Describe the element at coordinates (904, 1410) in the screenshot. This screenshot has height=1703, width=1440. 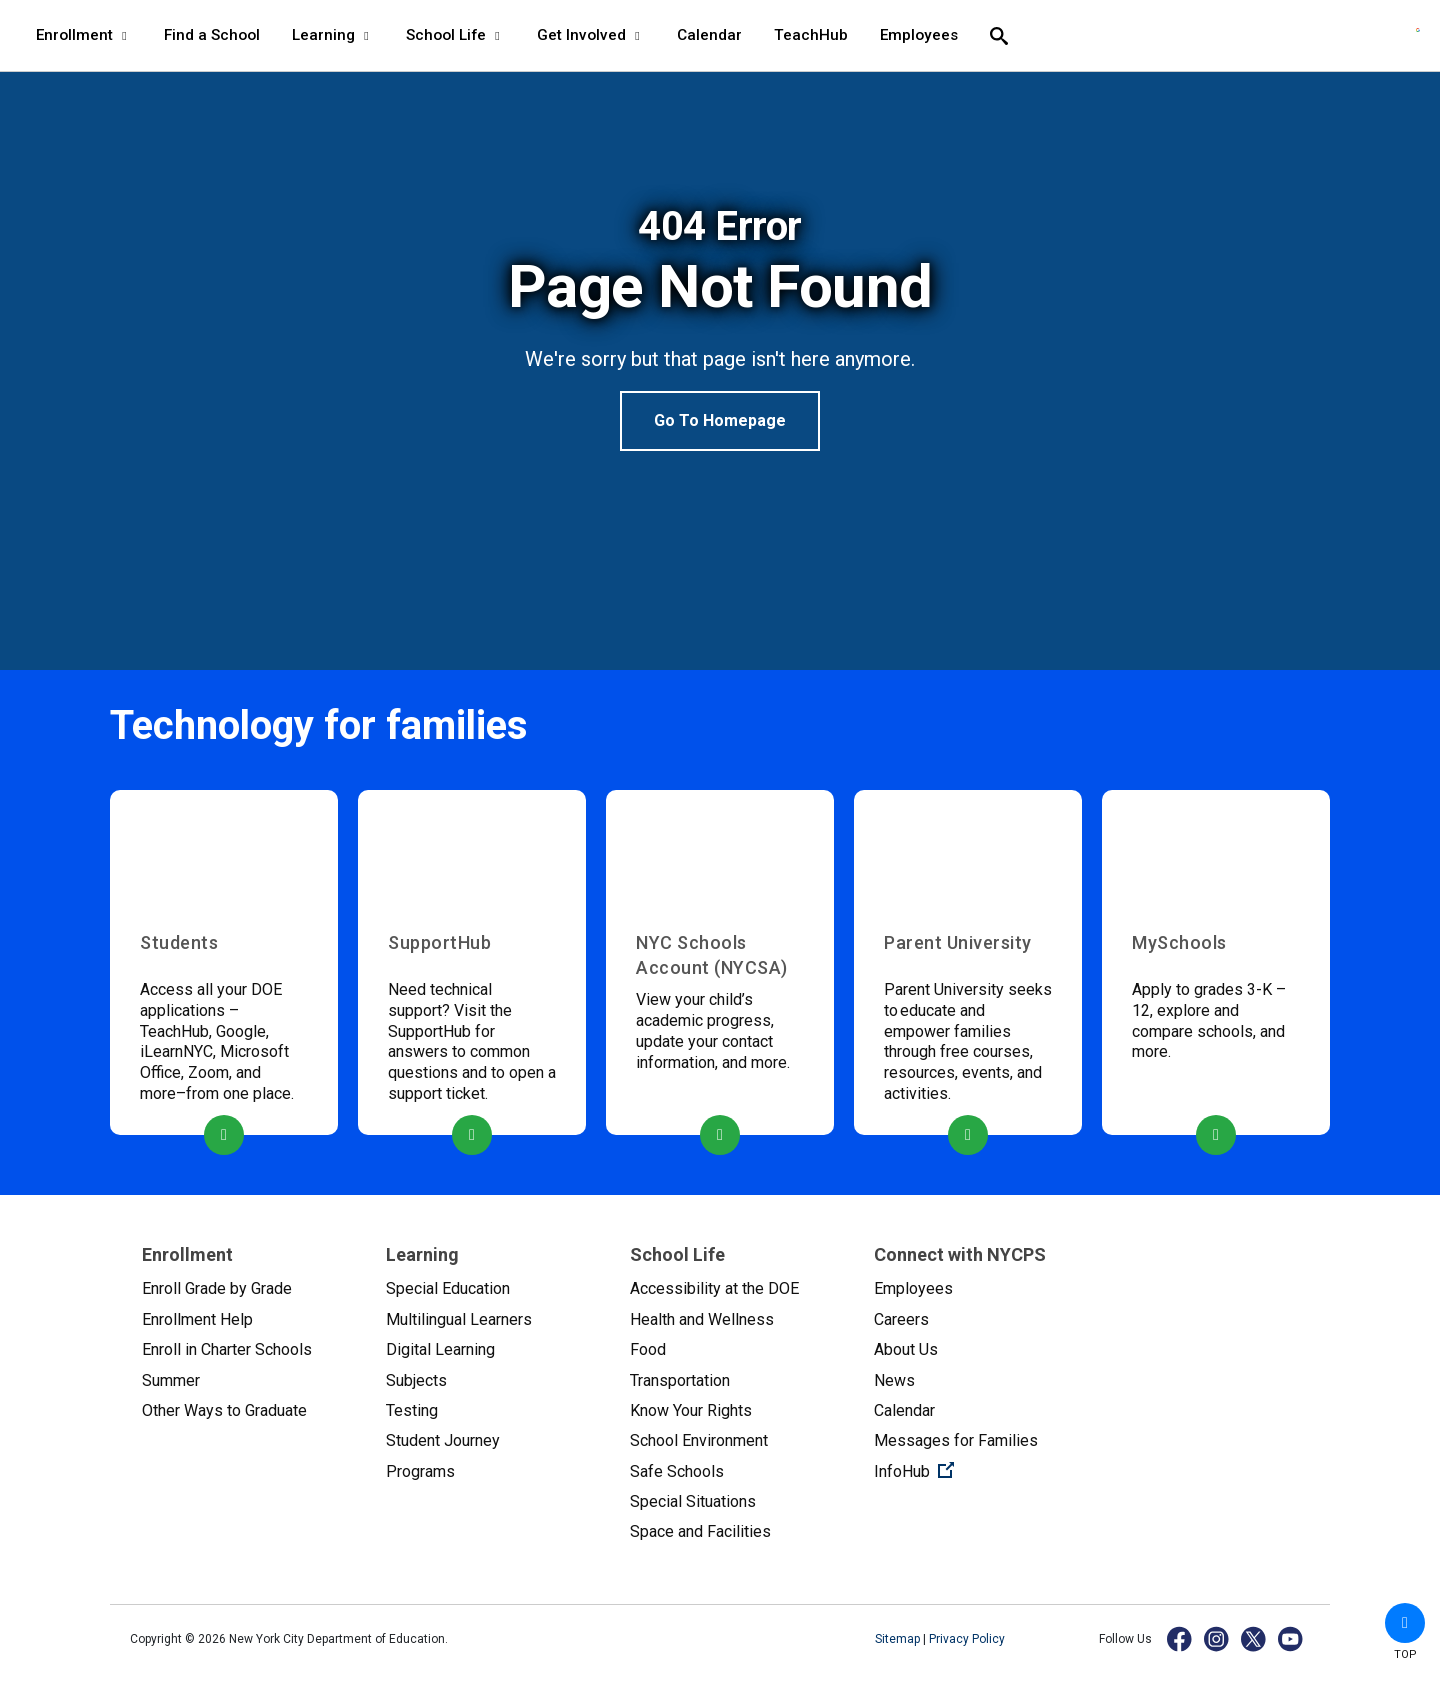
I see `Calendar` at that location.